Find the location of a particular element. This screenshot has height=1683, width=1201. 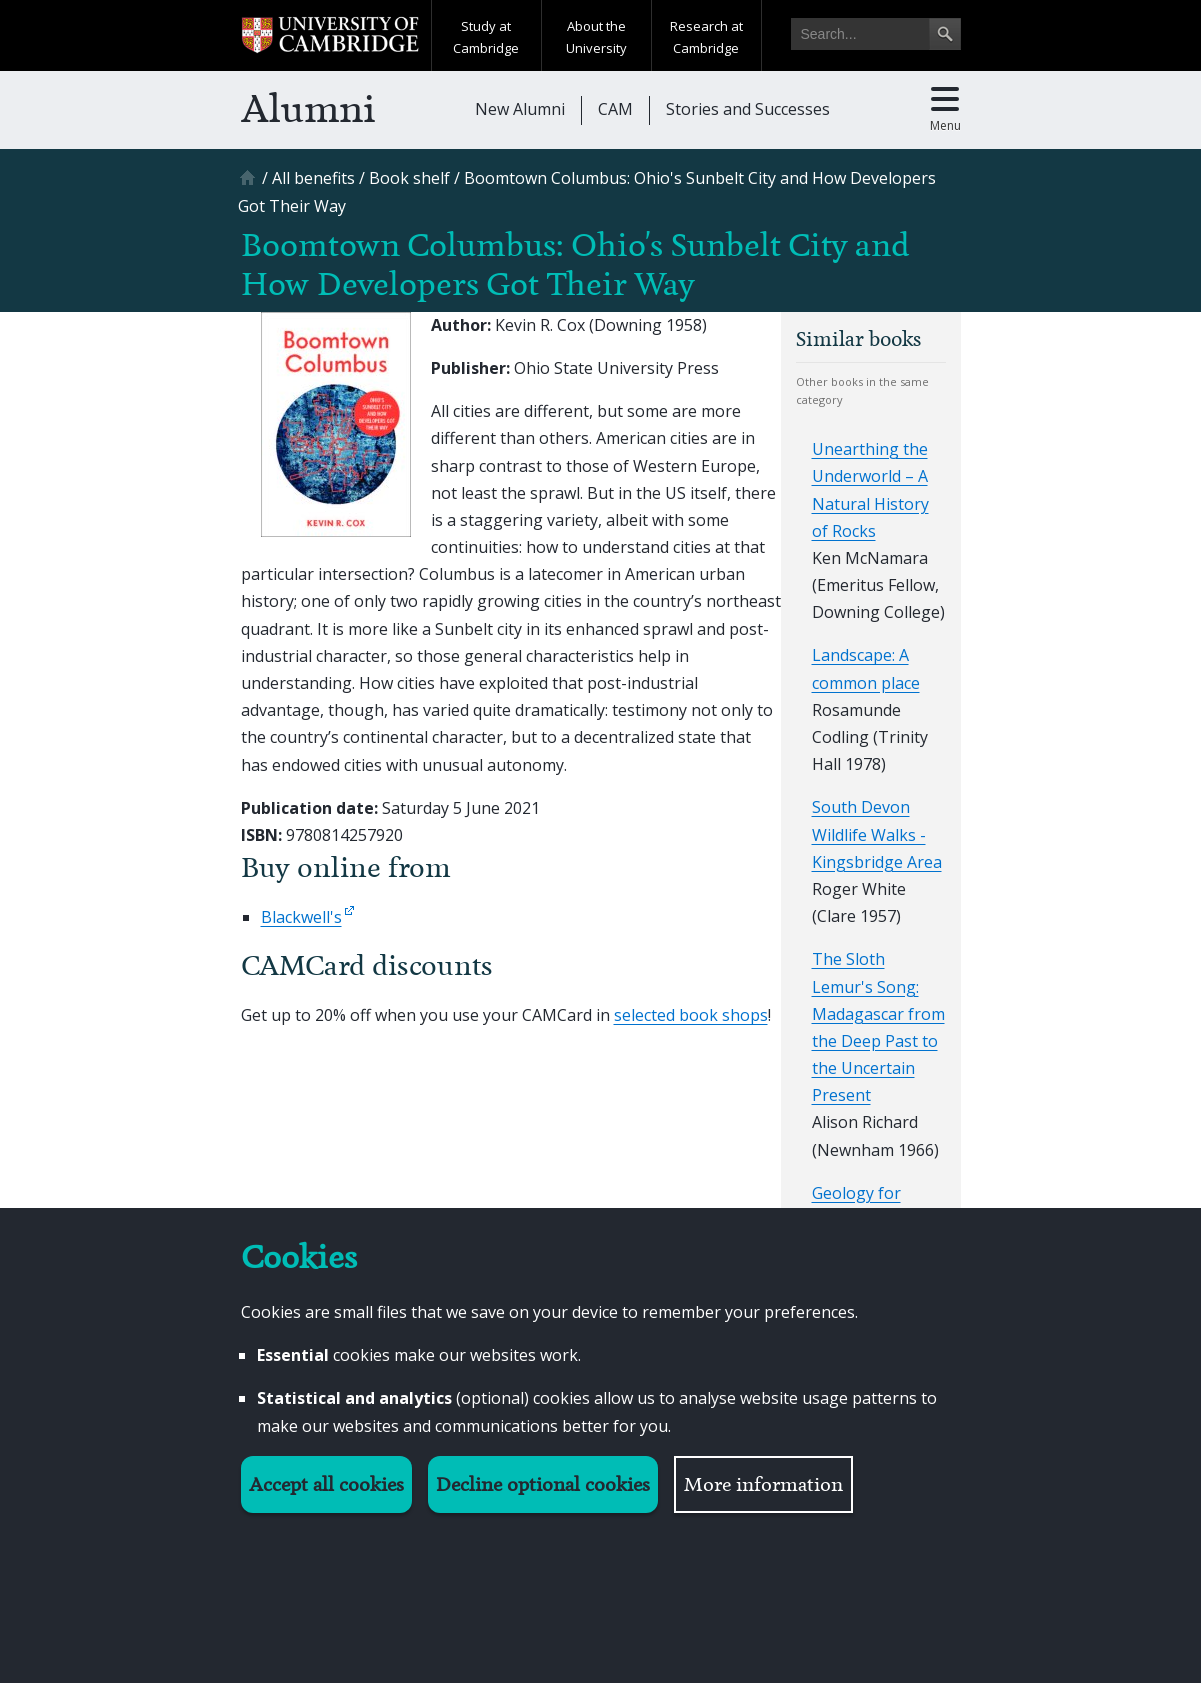

[All benefits] is located at coordinates (313, 178).